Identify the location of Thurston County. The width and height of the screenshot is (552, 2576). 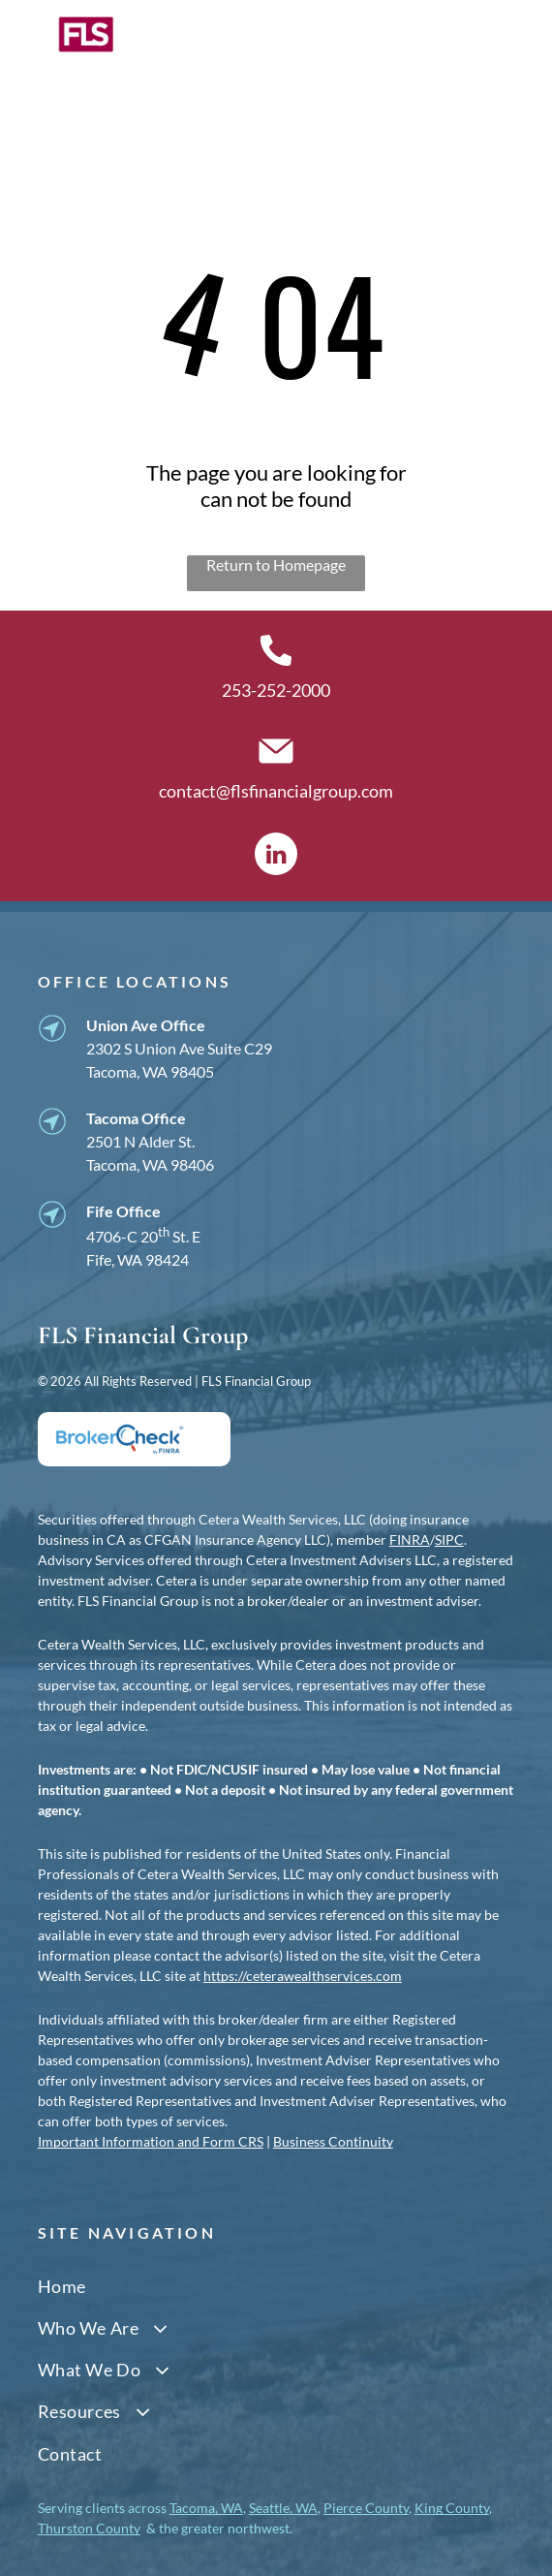
(89, 2528).